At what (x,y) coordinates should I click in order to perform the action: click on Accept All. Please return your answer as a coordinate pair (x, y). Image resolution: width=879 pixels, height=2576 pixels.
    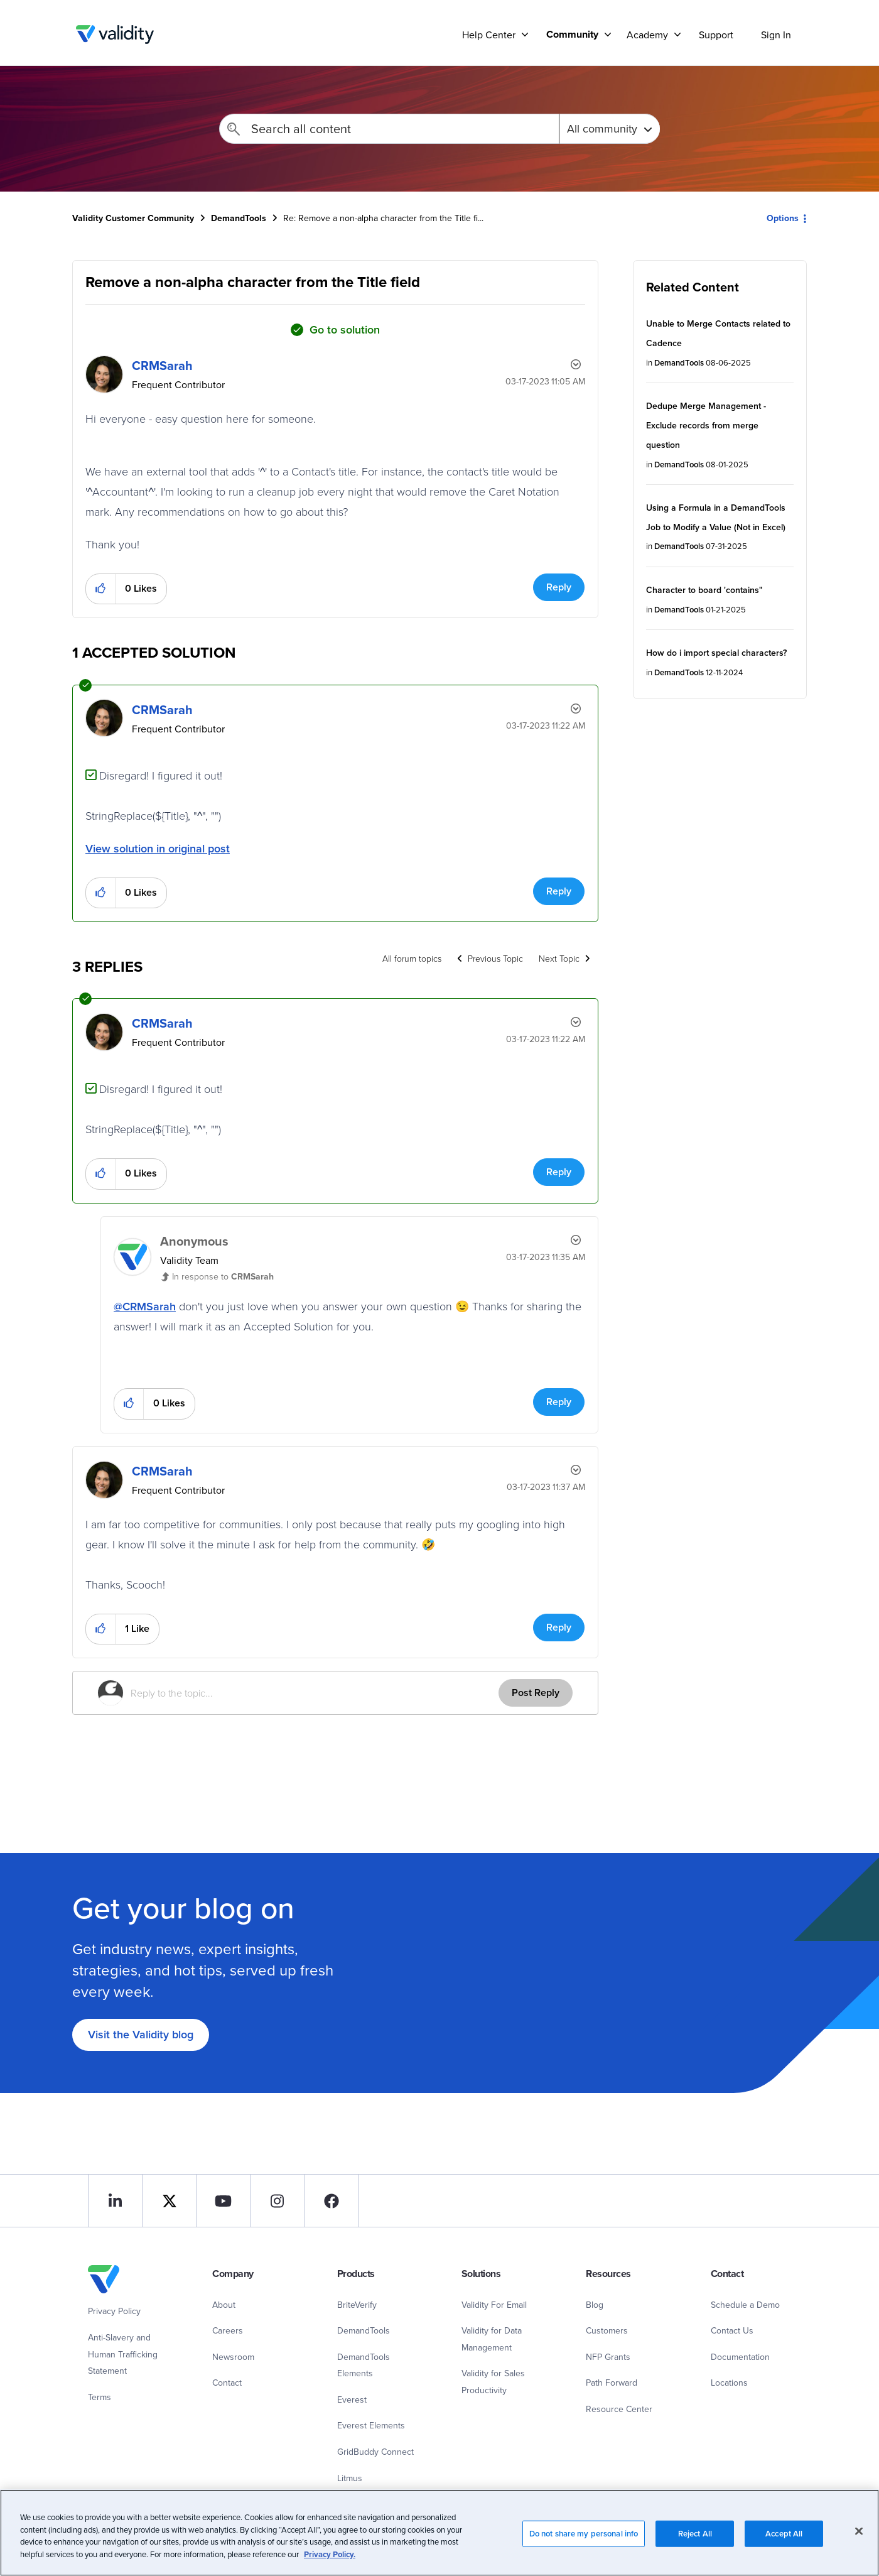
    Looking at the image, I should click on (783, 2546).